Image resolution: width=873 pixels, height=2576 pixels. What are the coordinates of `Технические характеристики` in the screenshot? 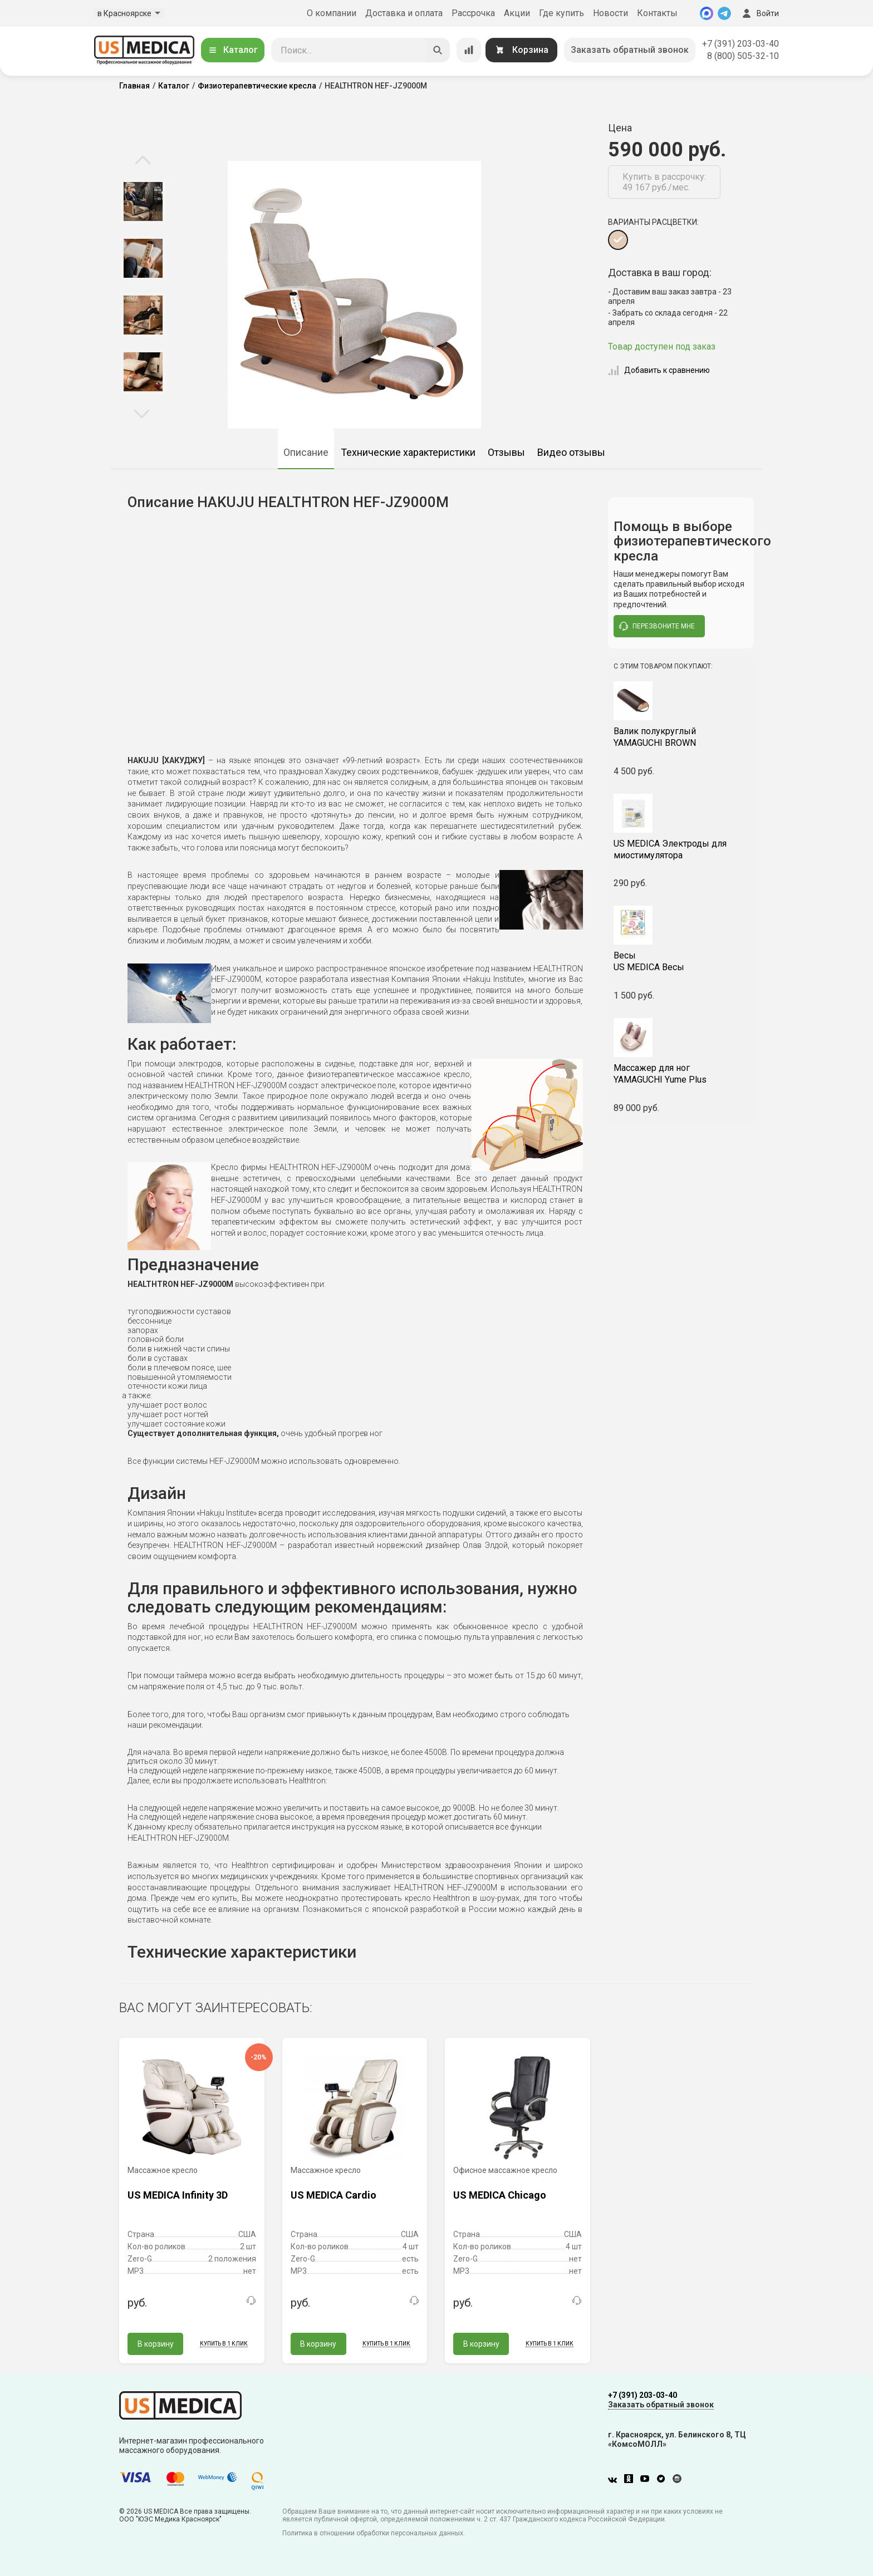 It's located at (408, 452).